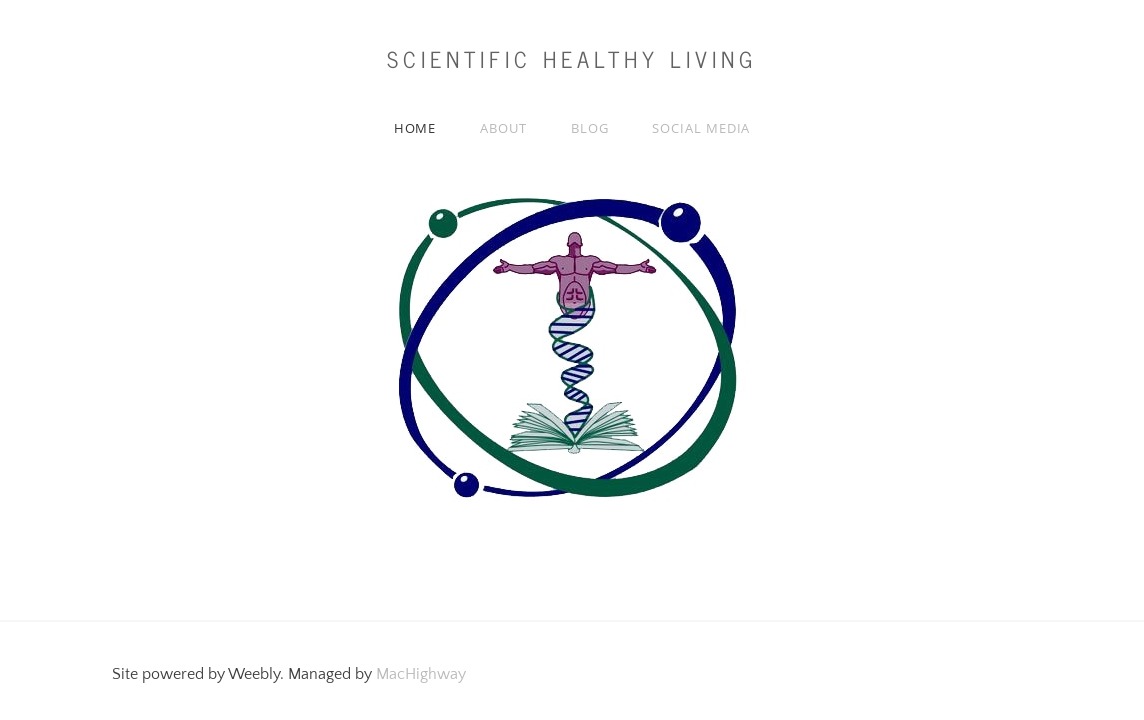 This screenshot has height=720, width=1144. What do you see at coordinates (590, 128) in the screenshot?
I see `Blog` at bounding box center [590, 128].